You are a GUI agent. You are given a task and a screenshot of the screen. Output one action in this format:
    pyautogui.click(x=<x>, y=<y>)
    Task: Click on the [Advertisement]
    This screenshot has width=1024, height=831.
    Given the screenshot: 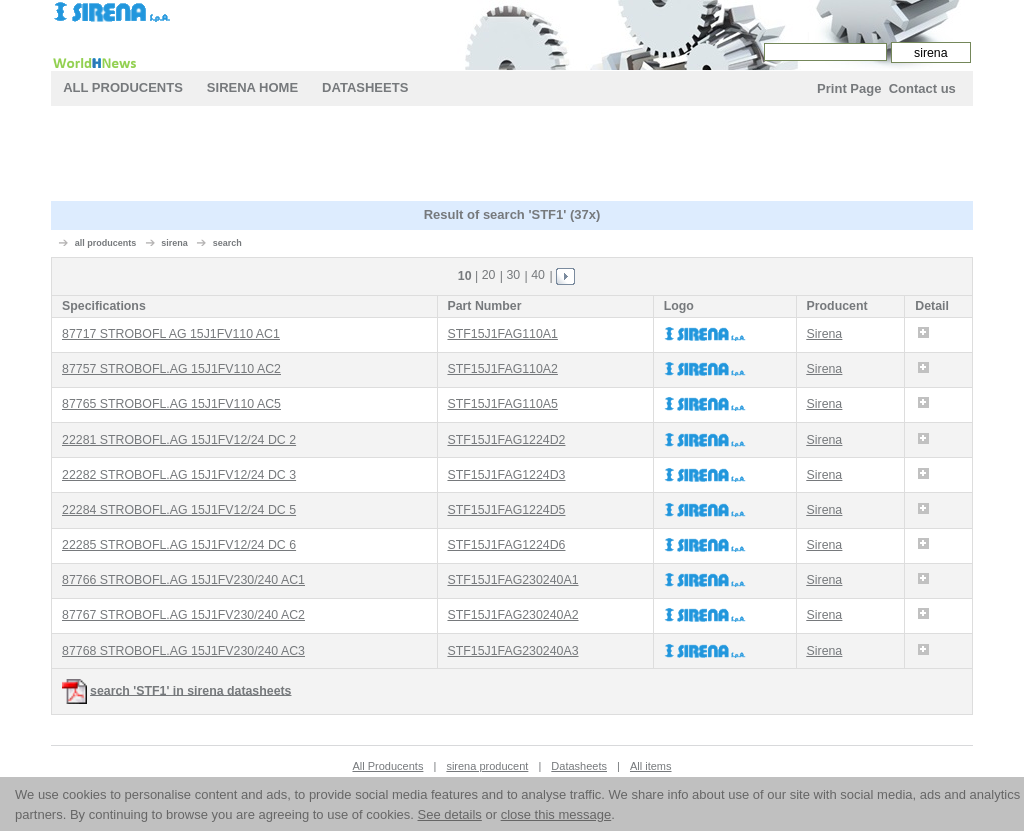 What is the action you would take?
    pyautogui.click(x=512, y=156)
    